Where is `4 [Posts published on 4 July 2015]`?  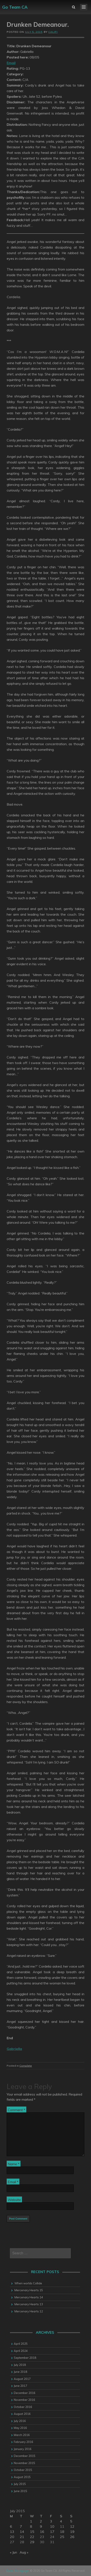 4 [Posts published on 4 July 2015] is located at coordinates (61, 2521).